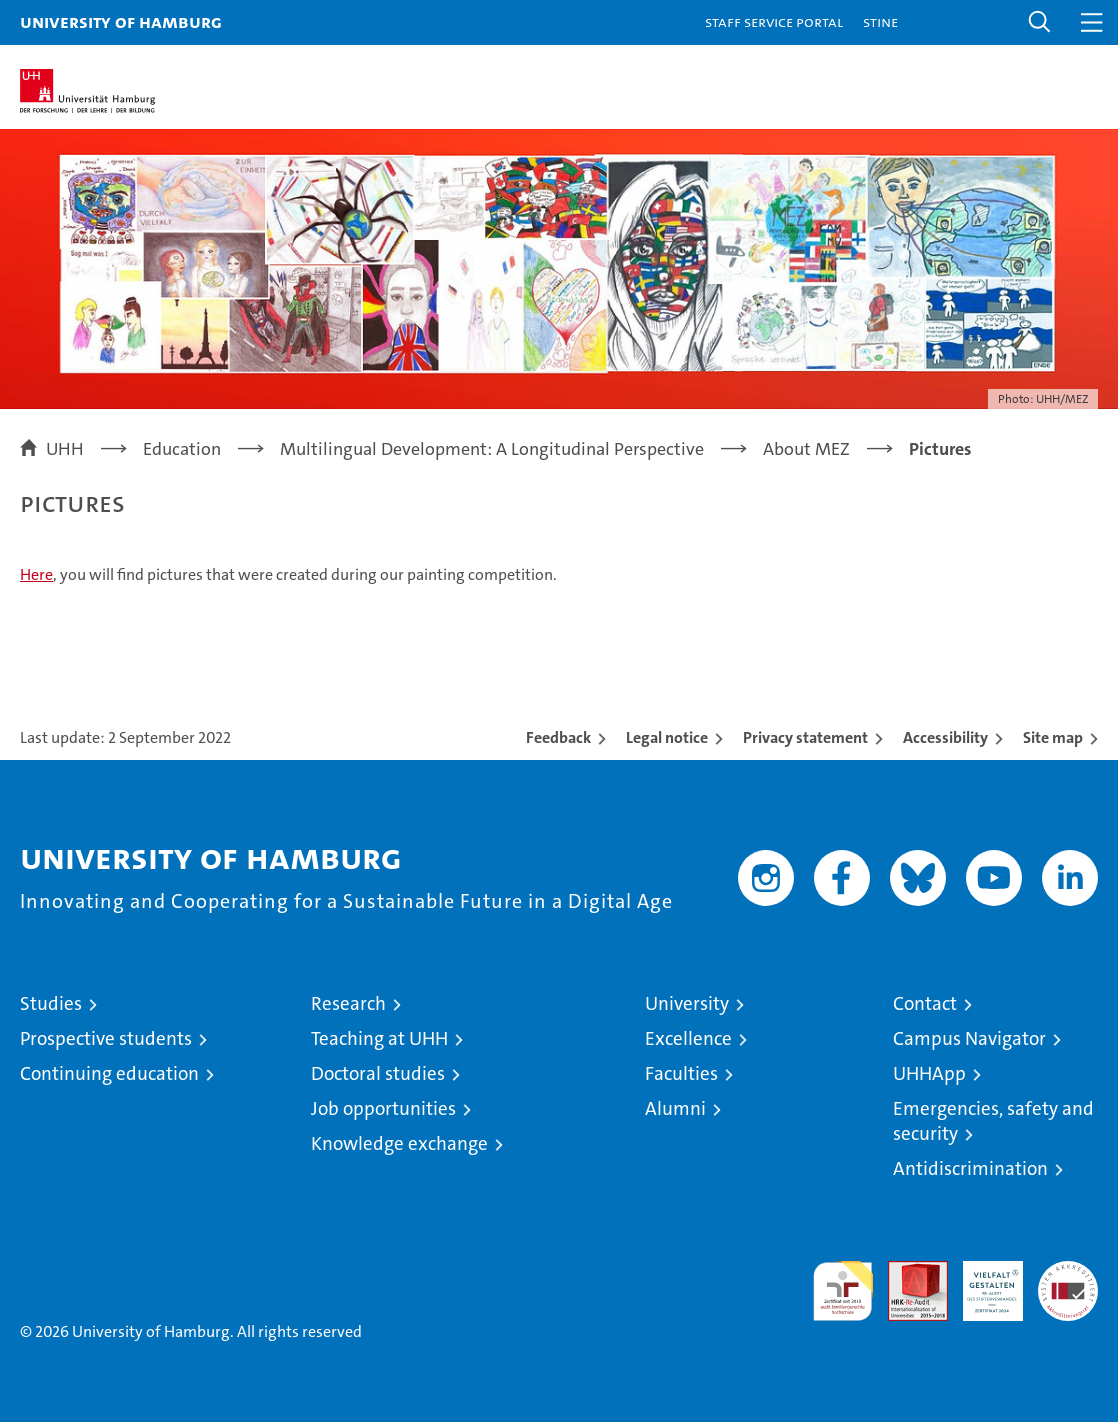 The image size is (1118, 1422). Describe the element at coordinates (1040, 22) in the screenshot. I see `[button]` at that location.